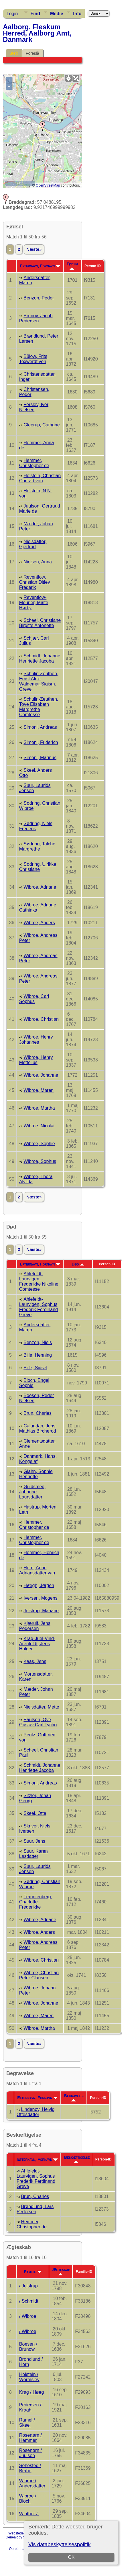  Describe the element at coordinates (30, 2453) in the screenshot. I see `Rosenørn / Juulson` at that location.